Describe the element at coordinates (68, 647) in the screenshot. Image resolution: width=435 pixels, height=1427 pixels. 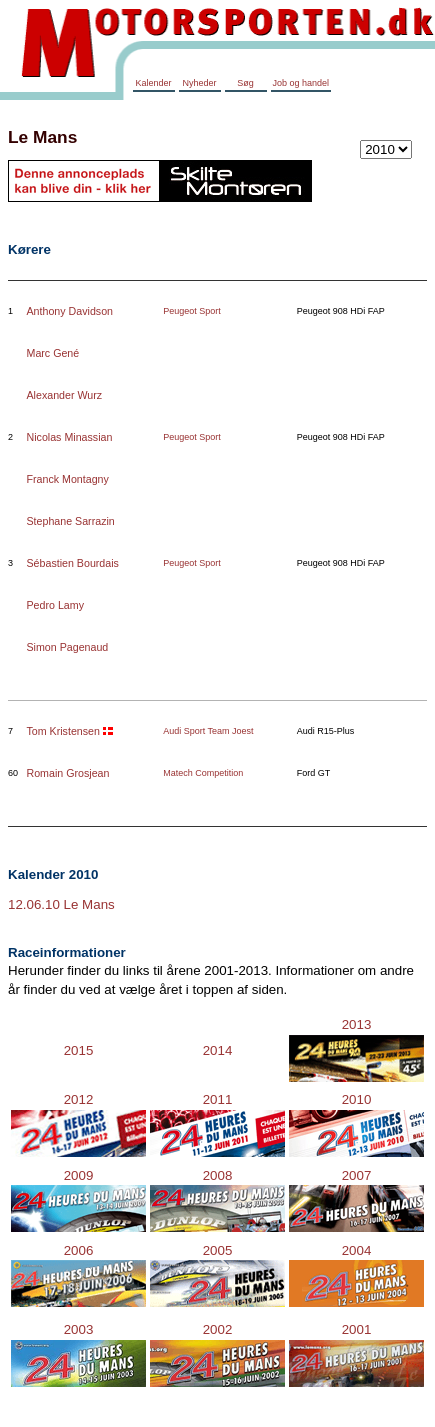
I see `Simon Pagenaud` at that location.